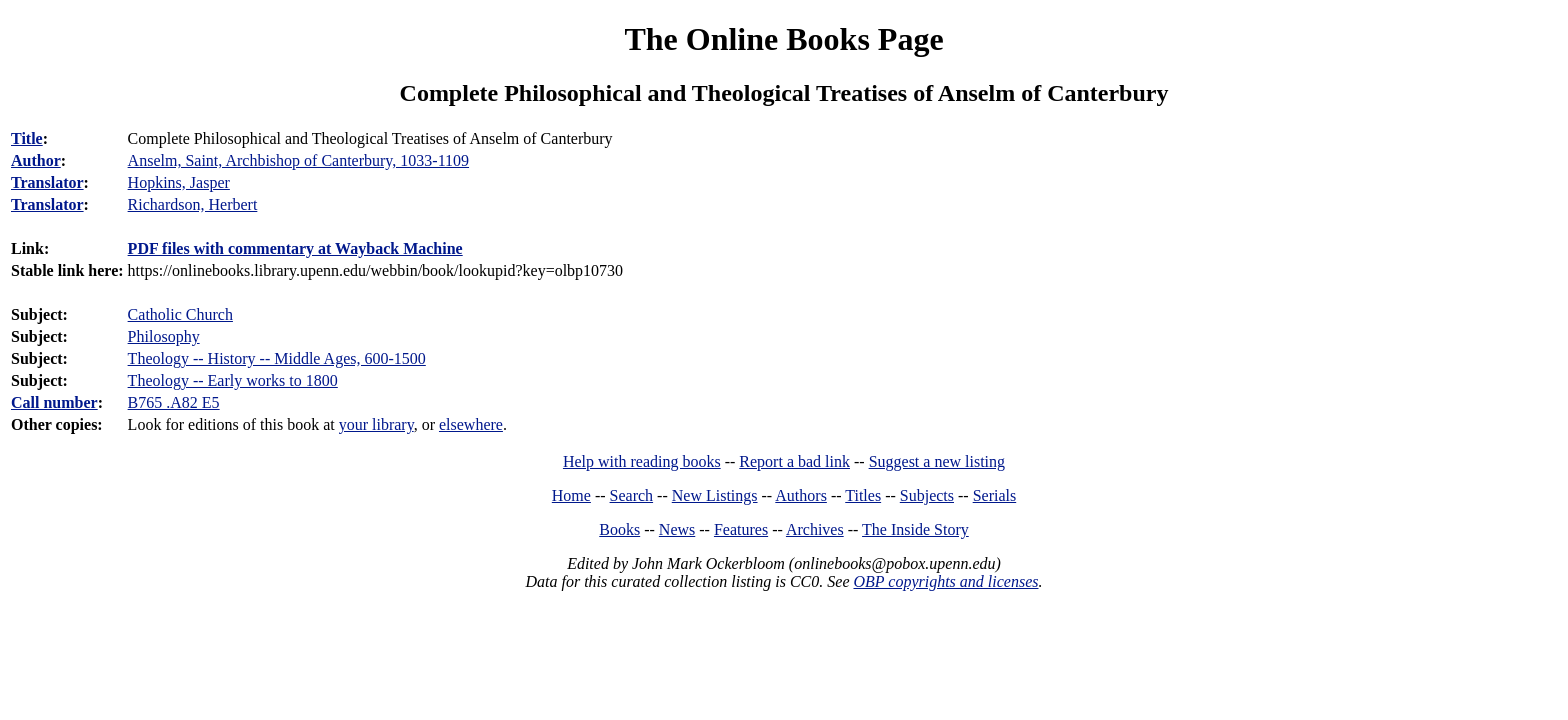 This screenshot has height=720, width=1568. Describe the element at coordinates (642, 461) in the screenshot. I see `Help with reading books` at that location.